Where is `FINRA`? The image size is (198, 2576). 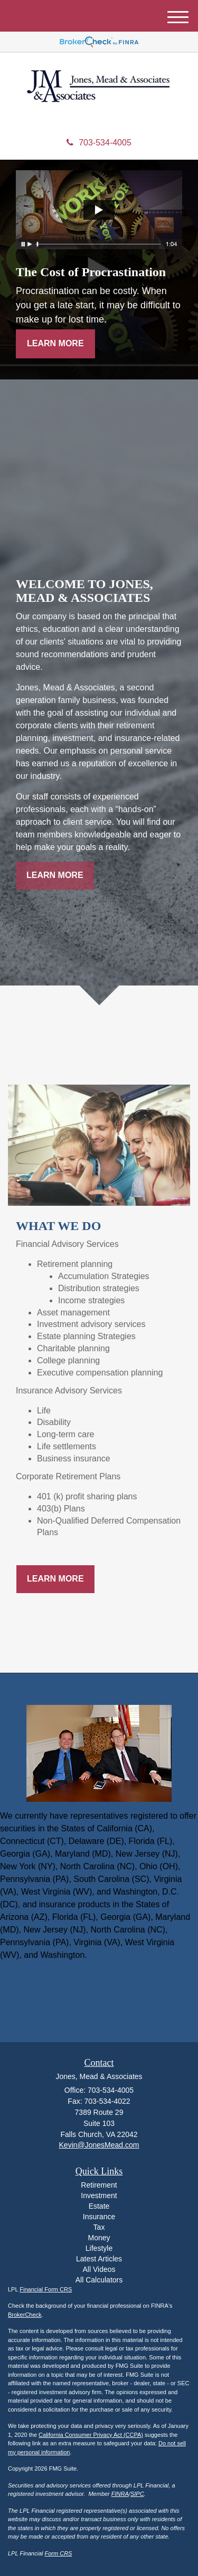 FINRA is located at coordinates (120, 2494).